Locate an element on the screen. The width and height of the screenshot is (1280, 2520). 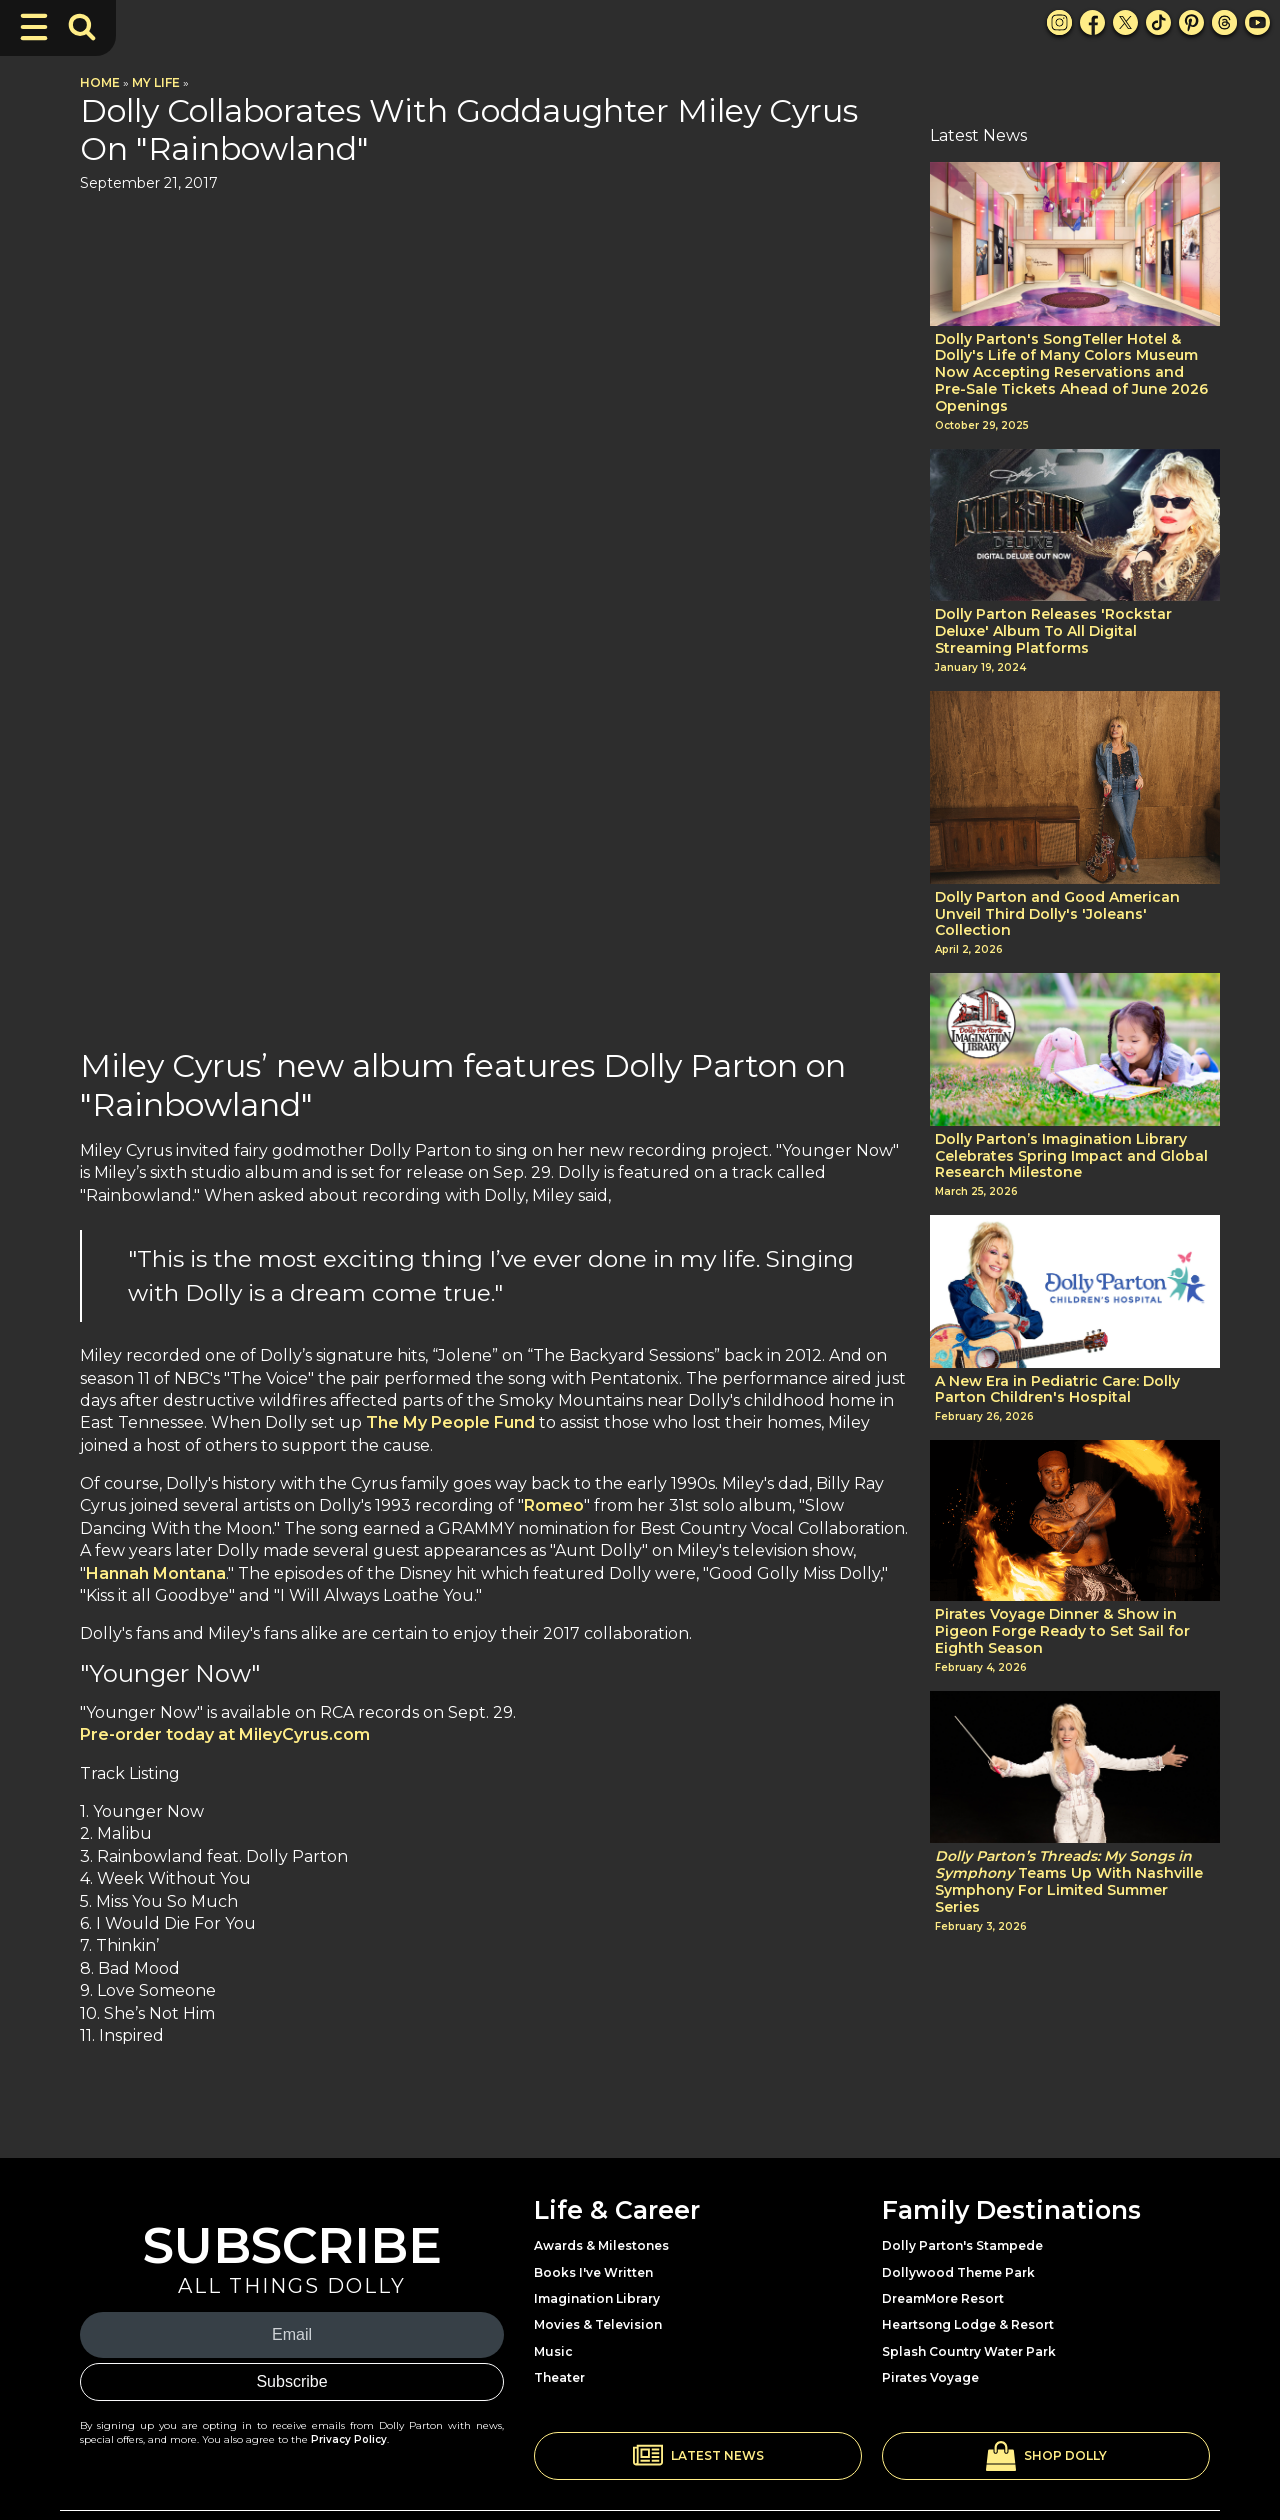
[Toggle Search Bar] is located at coordinates (82, 27).